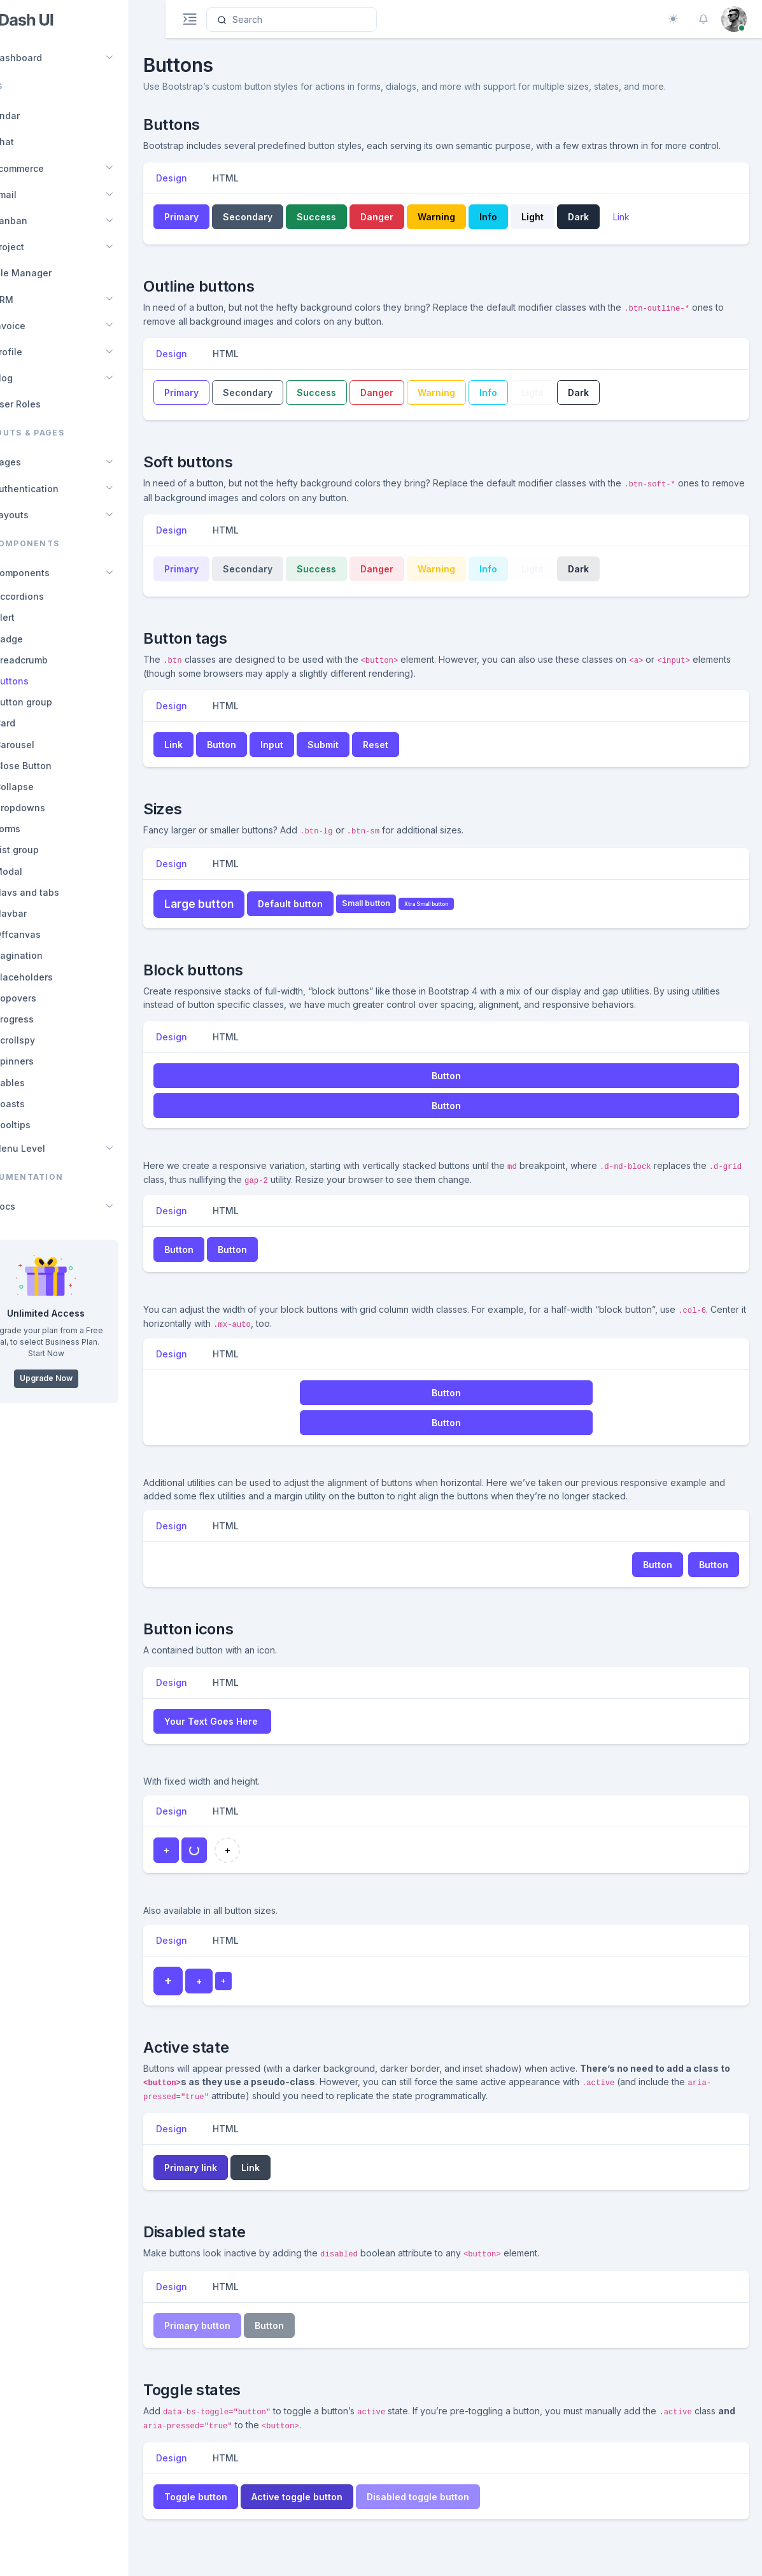  I want to click on Popovers, so click(52, 998).